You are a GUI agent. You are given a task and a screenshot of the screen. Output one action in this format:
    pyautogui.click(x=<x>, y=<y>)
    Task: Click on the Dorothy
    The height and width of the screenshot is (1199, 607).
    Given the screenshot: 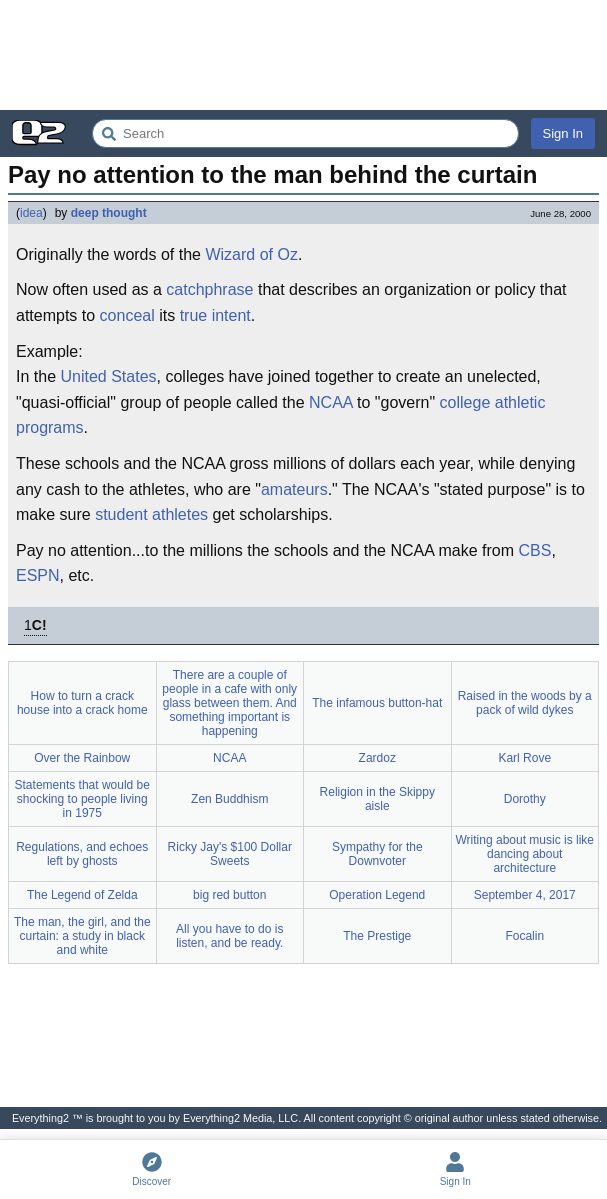 What is the action you would take?
    pyautogui.click(x=525, y=799)
    